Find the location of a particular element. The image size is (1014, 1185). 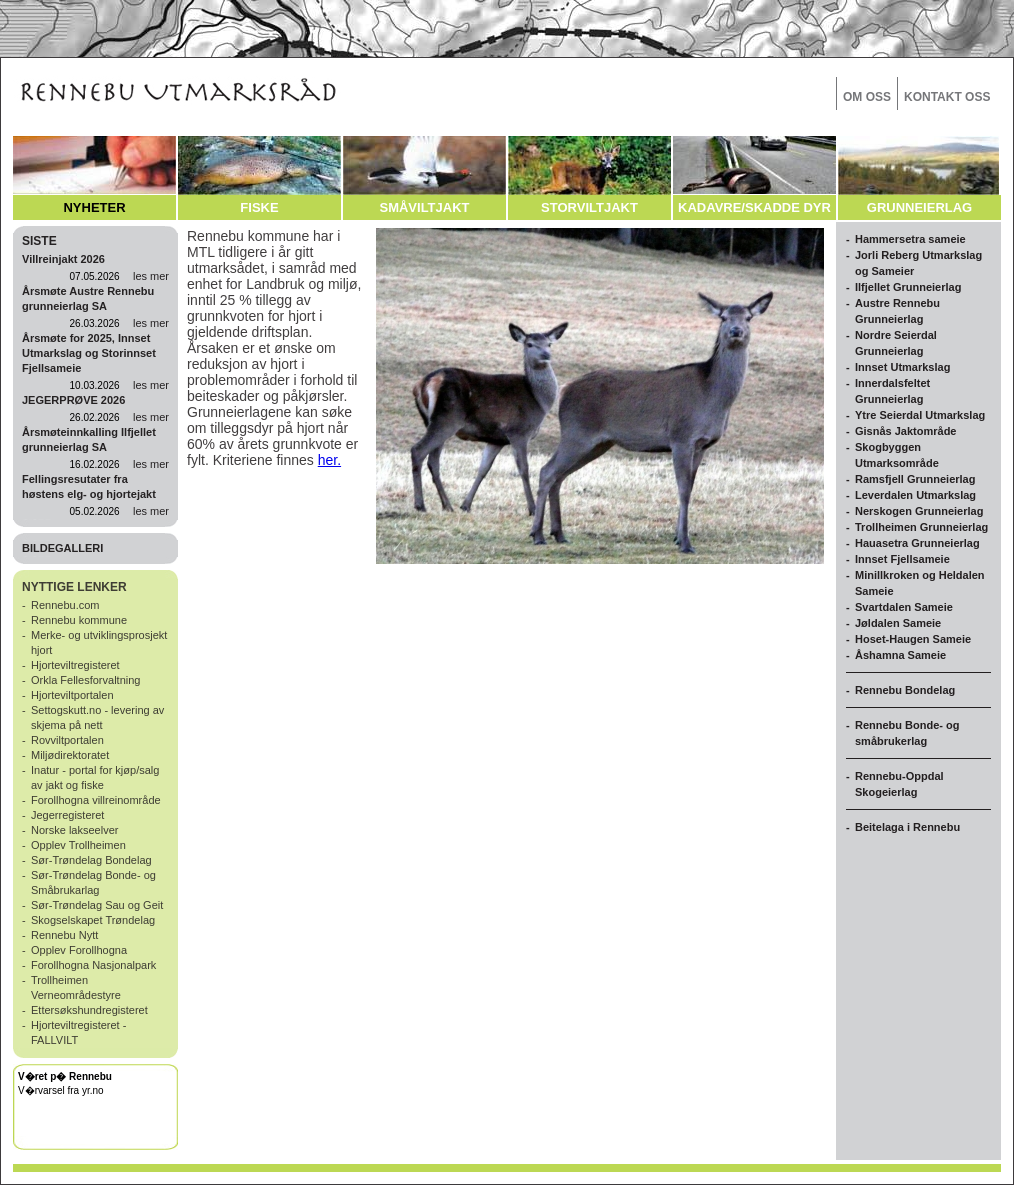

JEGERPRØVE 2026 is located at coordinates (73, 400).